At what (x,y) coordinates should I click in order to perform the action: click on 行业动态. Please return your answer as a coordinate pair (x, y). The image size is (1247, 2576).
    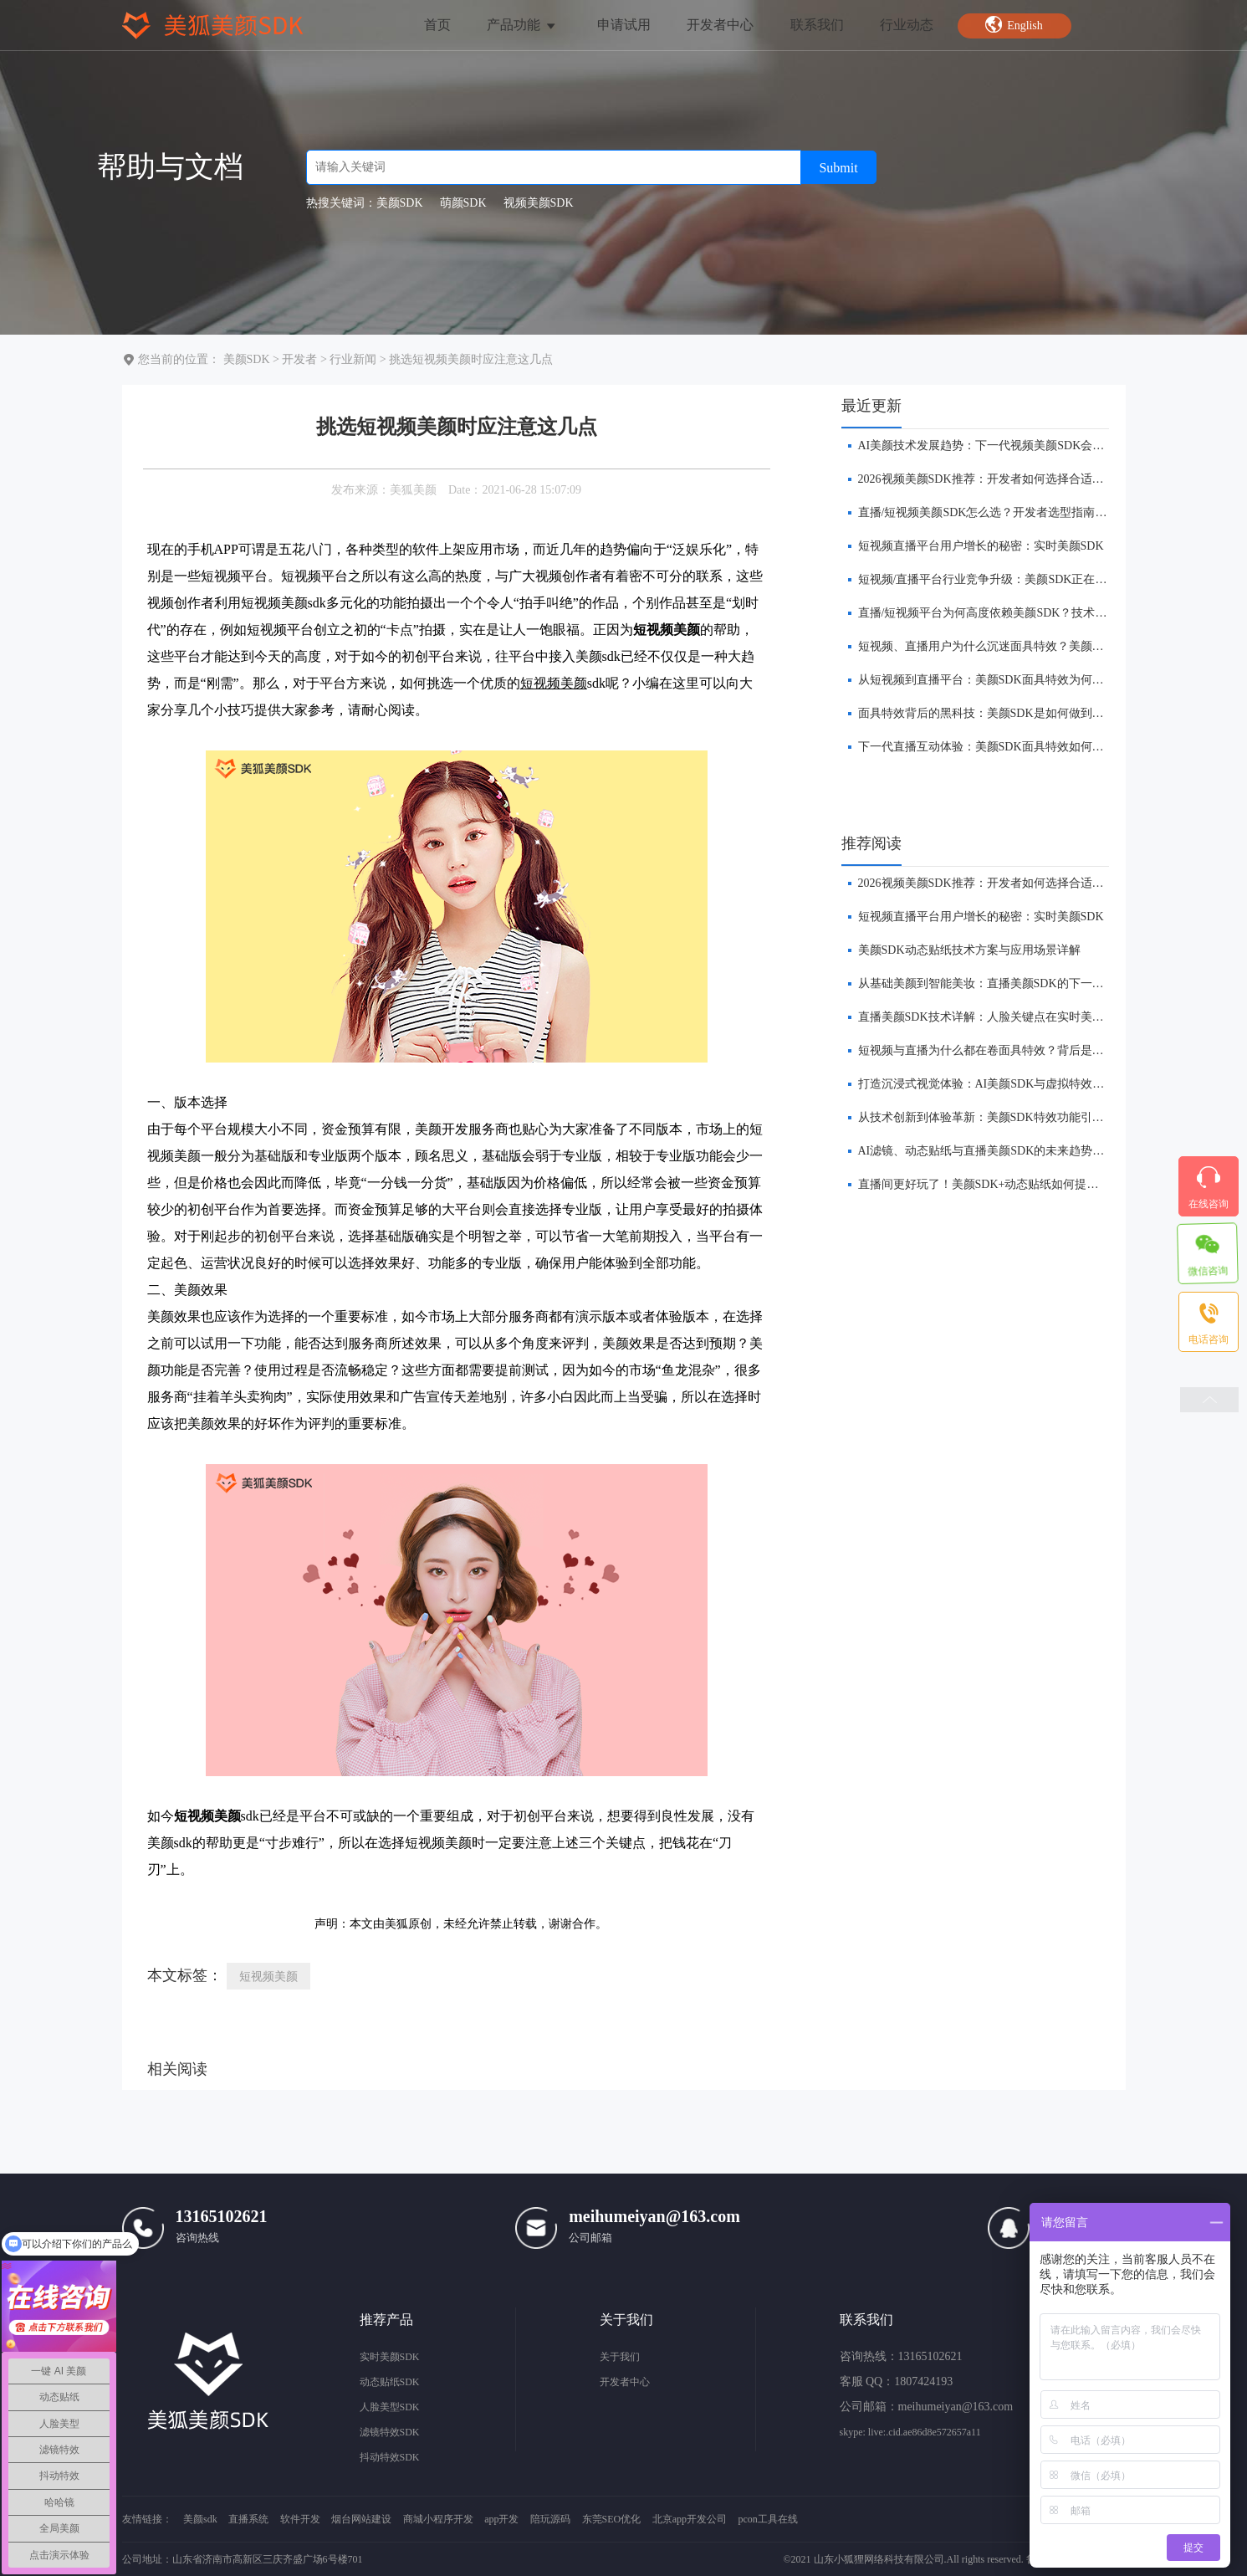
    Looking at the image, I should click on (906, 25).